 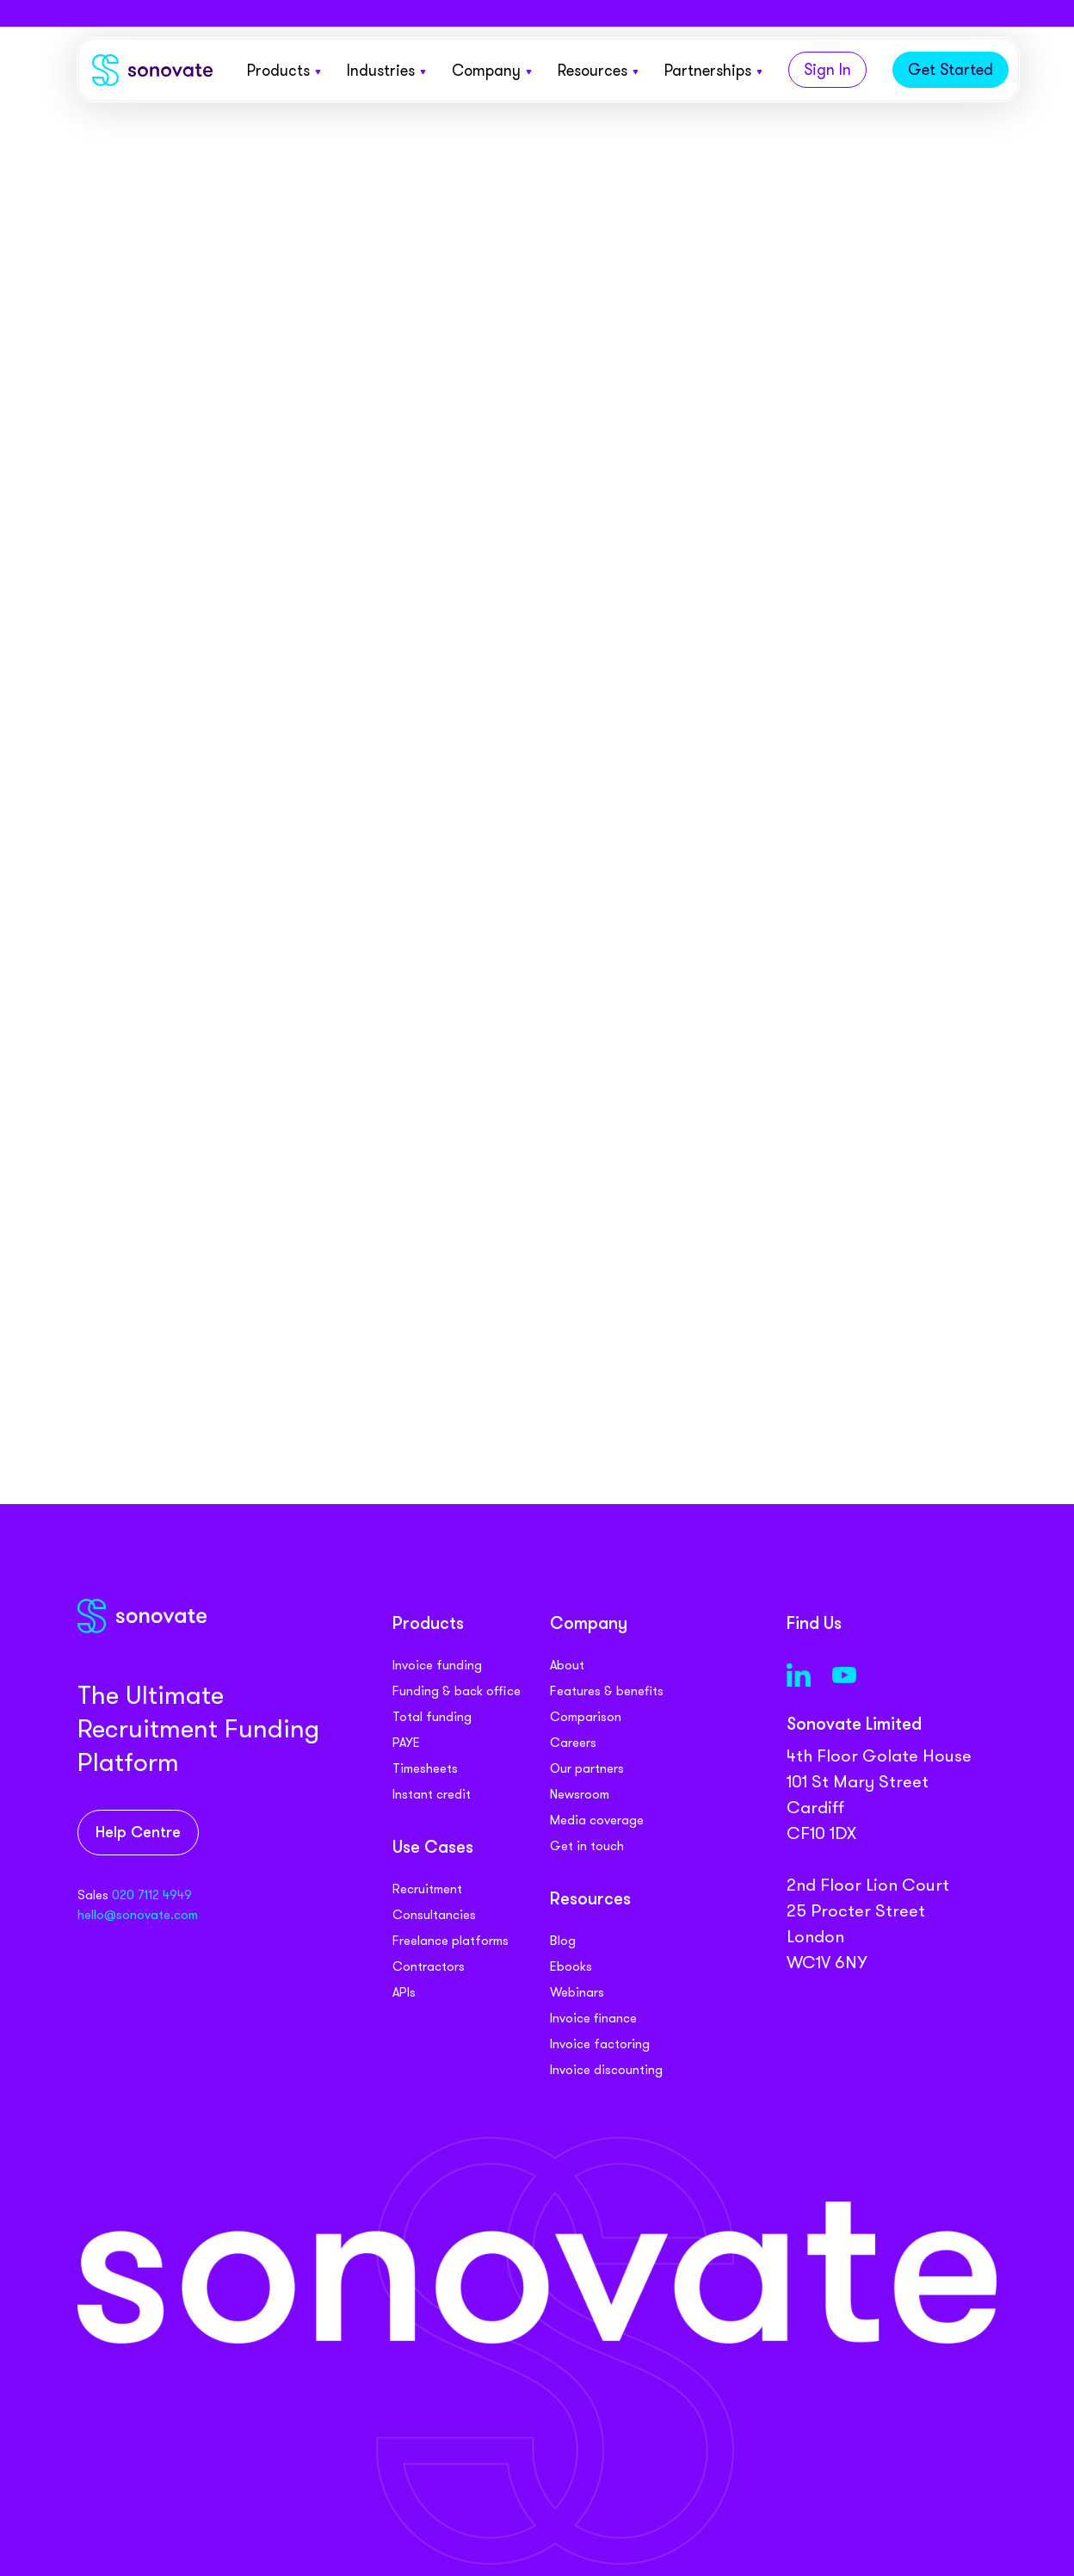 What do you see at coordinates (284, 70) in the screenshot?
I see `Products` at bounding box center [284, 70].